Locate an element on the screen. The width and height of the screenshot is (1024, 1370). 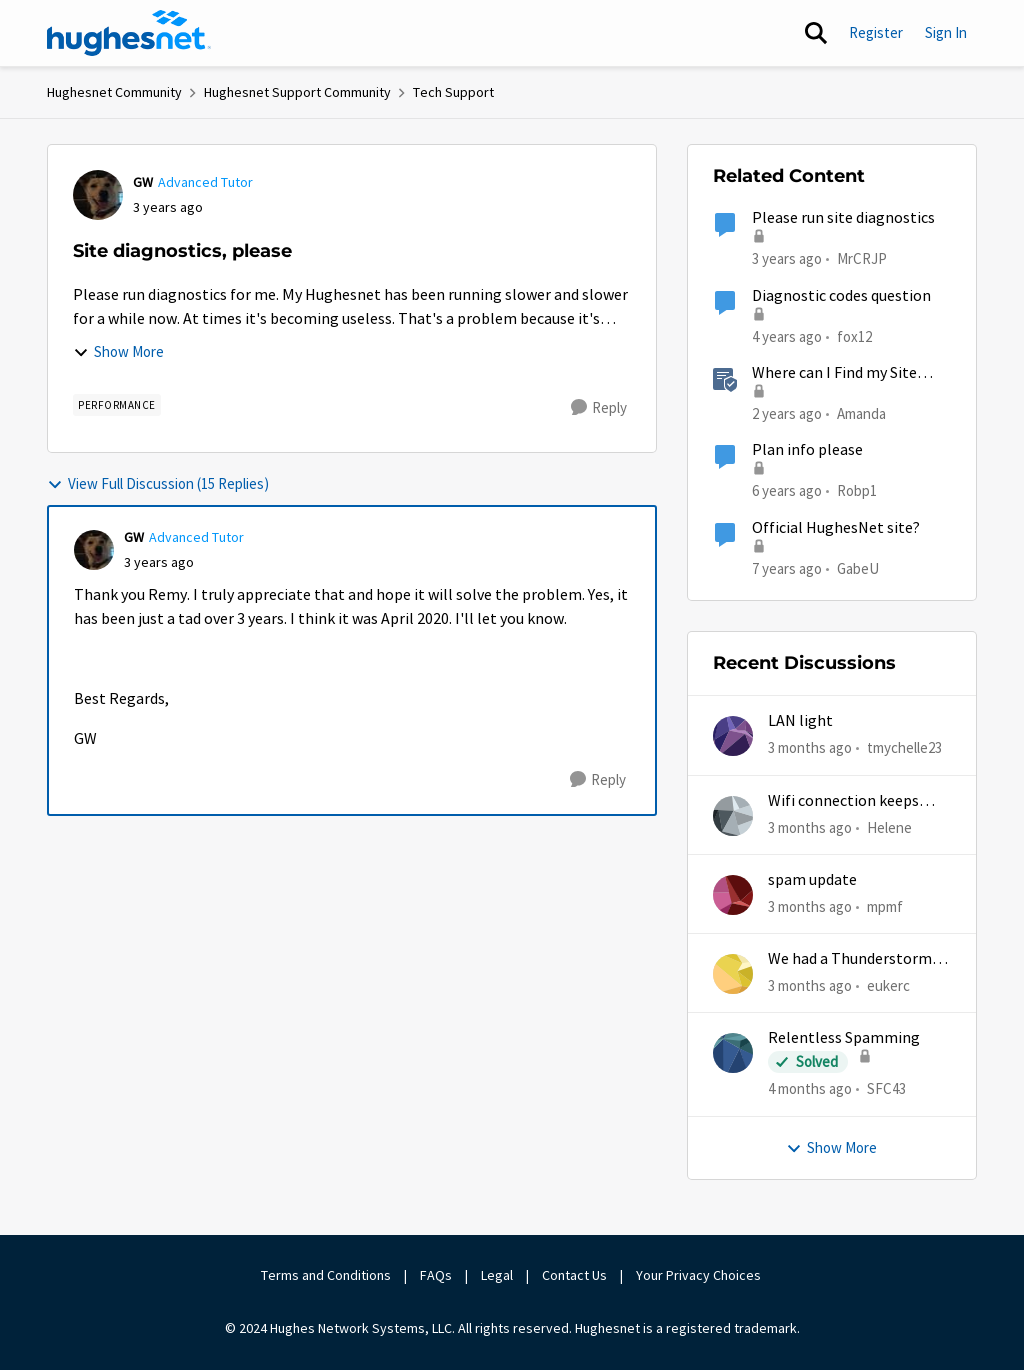
[View Profile: Helene,] is located at coordinates (733, 816).